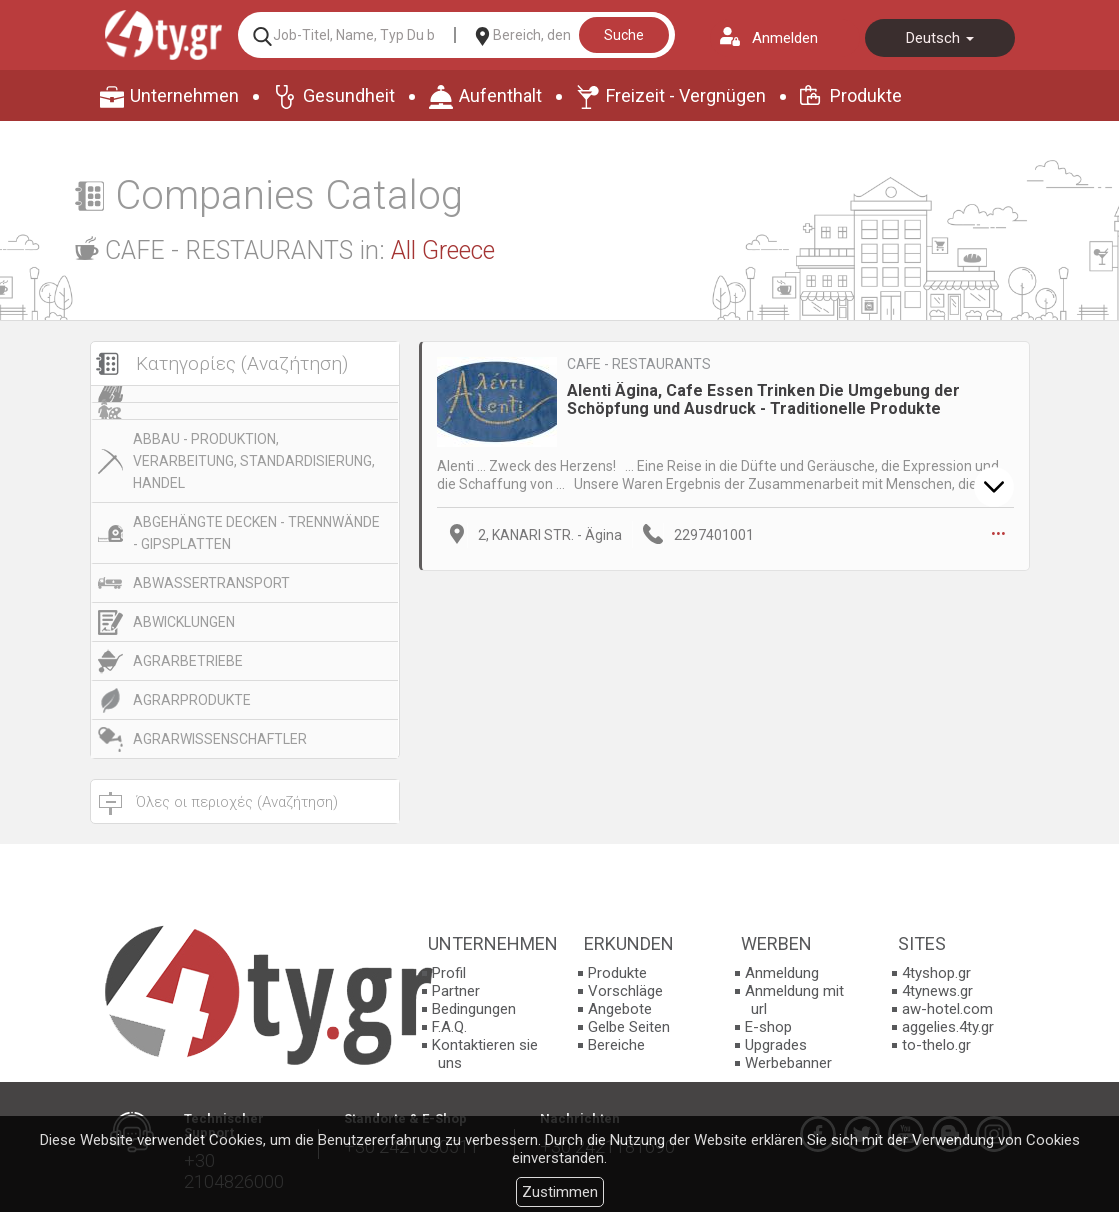 This screenshot has width=1119, height=1212. I want to click on ABGEHÄNGTE DECKEN - TRENNWÄNDE - GIPSPLATTEN, so click(256, 533).